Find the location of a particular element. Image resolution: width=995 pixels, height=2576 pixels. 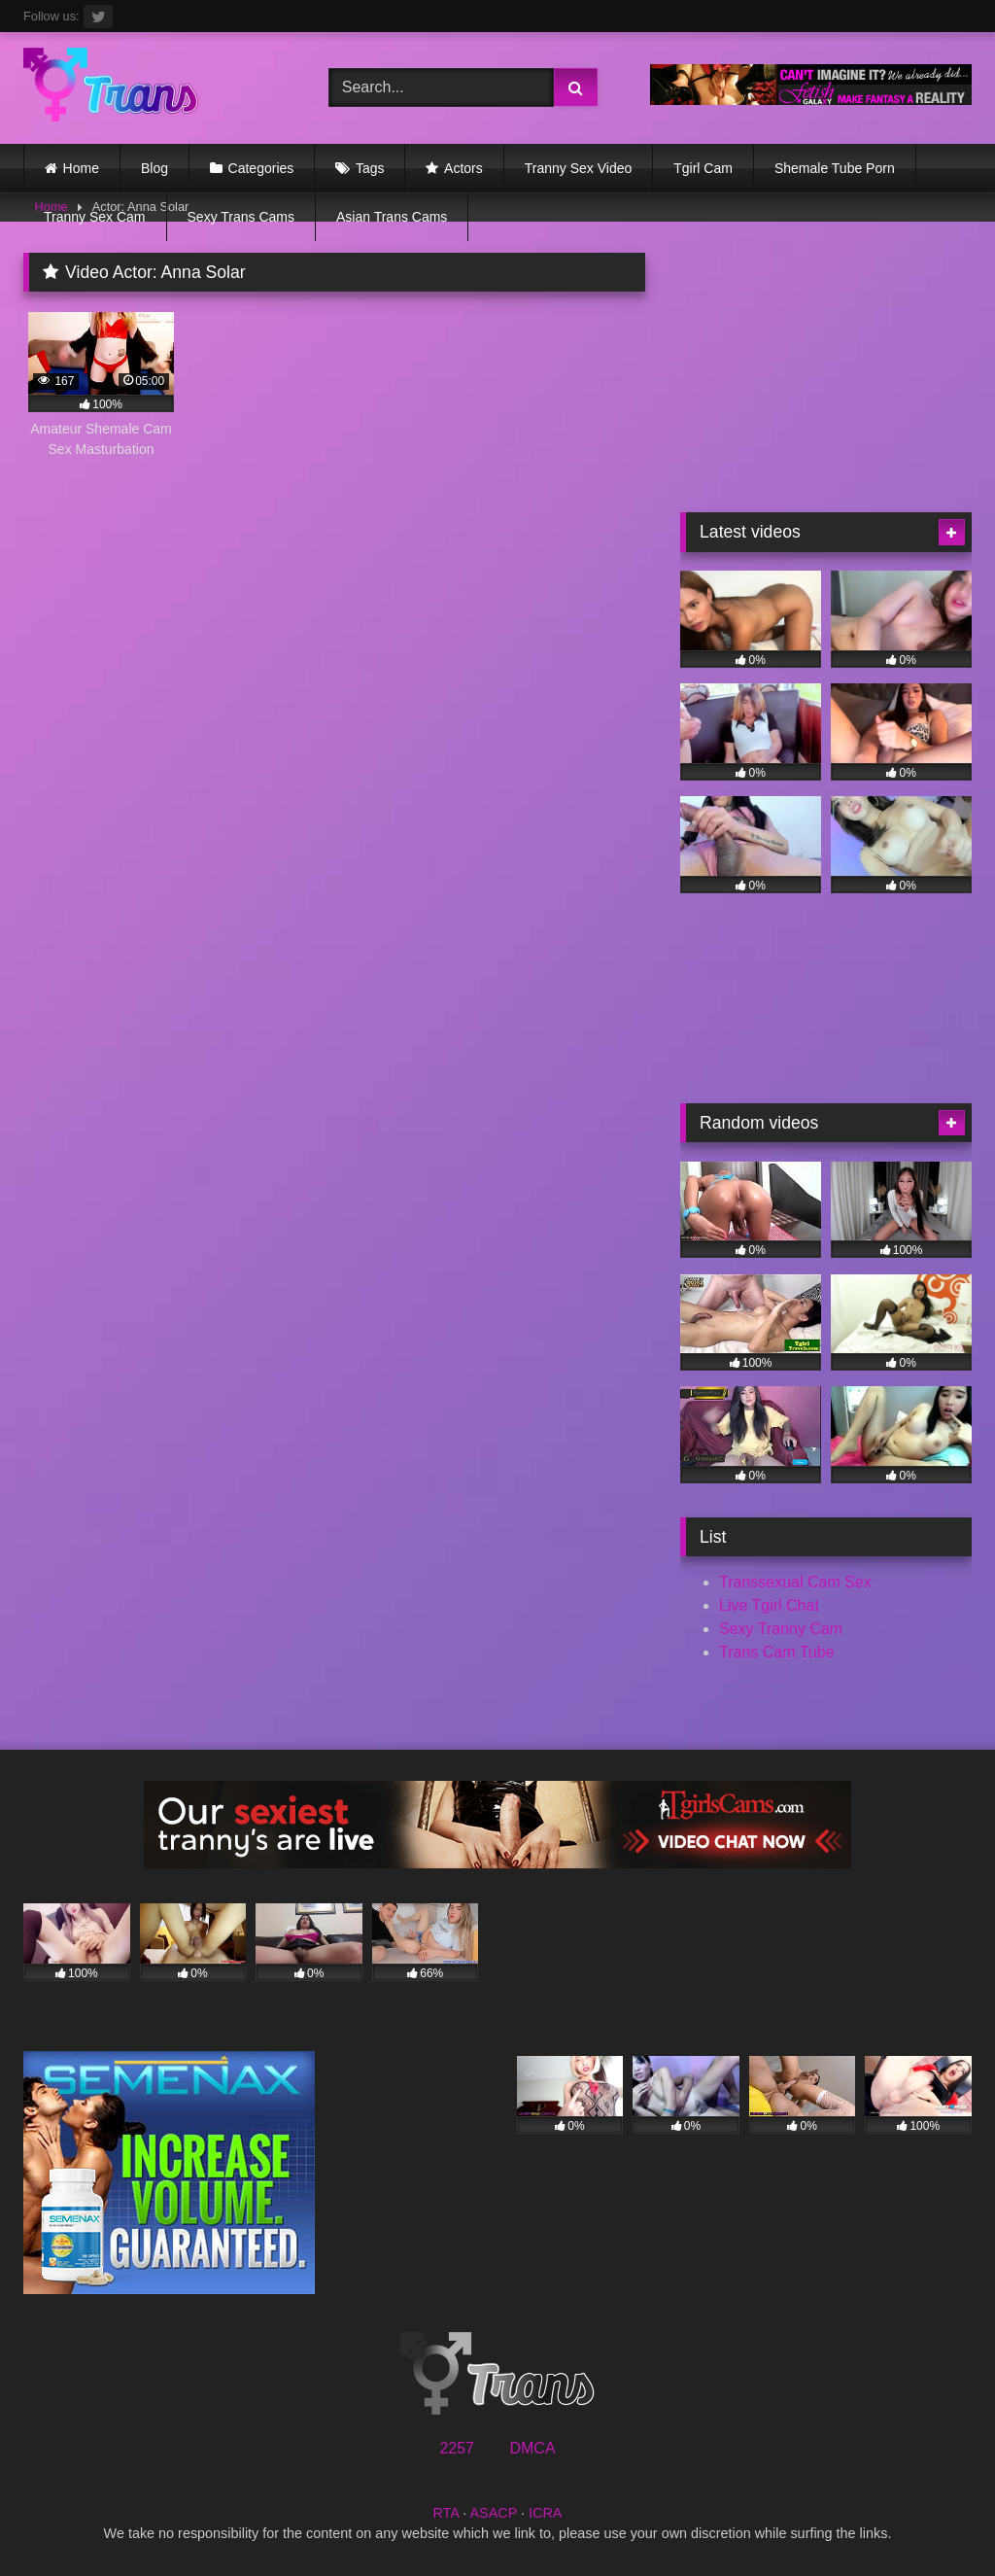

Tranny Sex Cam is located at coordinates (95, 217).